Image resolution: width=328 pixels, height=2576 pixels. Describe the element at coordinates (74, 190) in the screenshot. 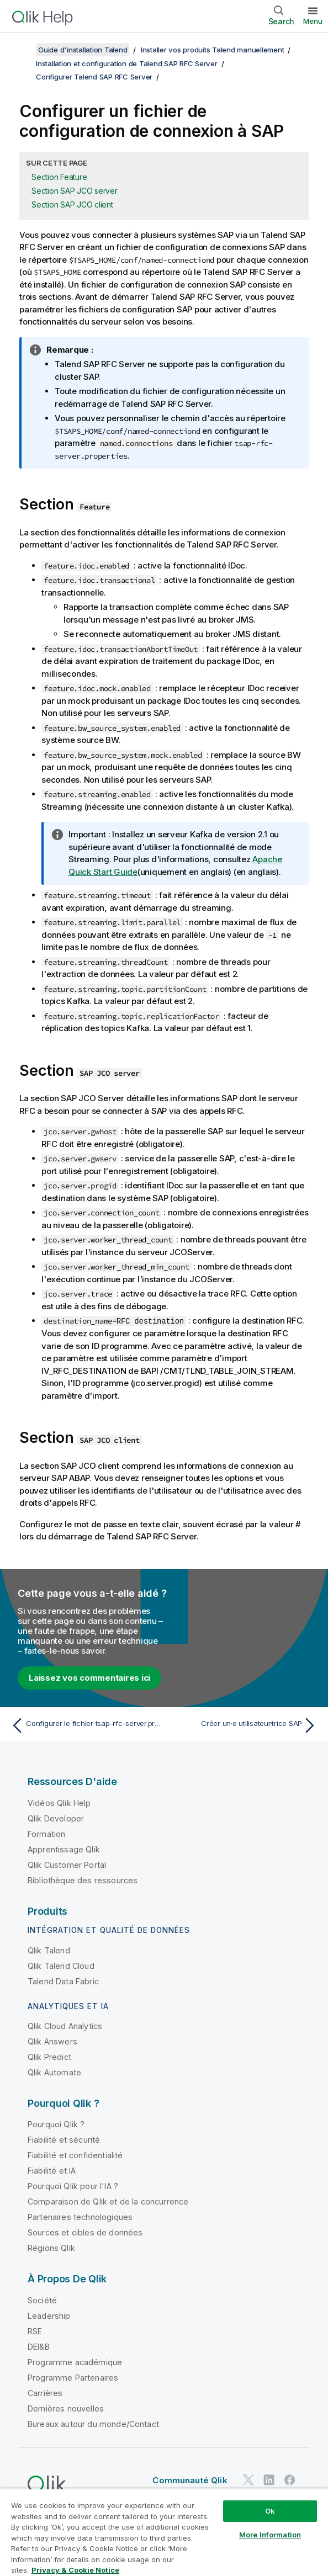

I see `Section SAP JCO server` at that location.